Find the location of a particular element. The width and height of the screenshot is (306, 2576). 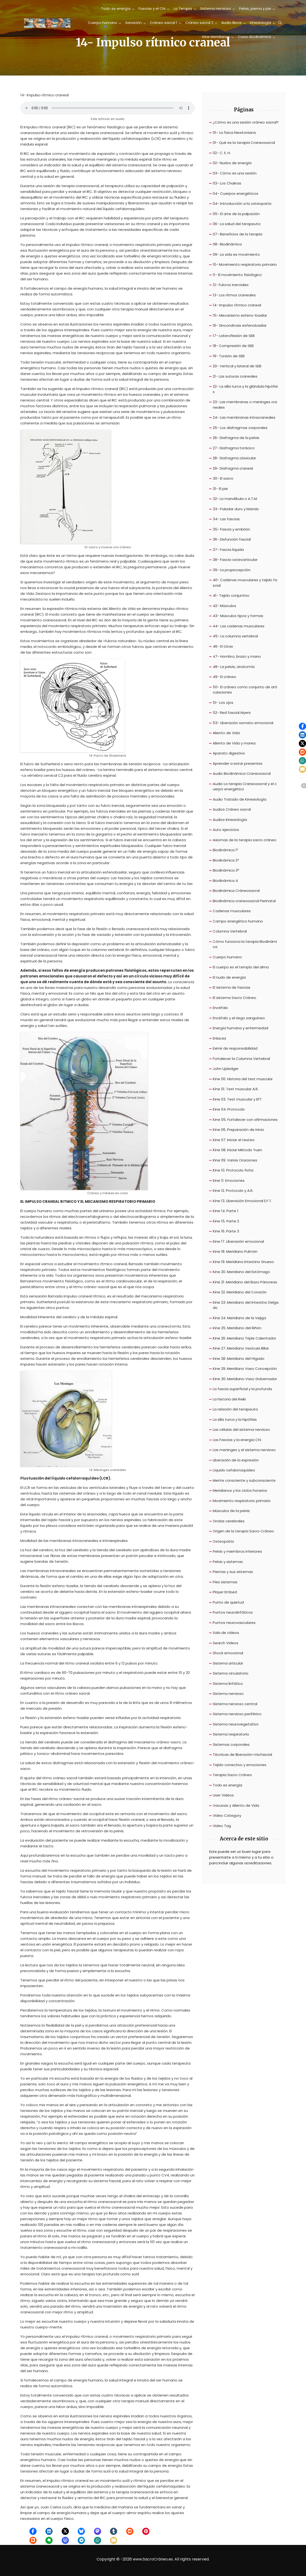

Kine 00. Historia del test muscular is located at coordinates (243, 1078).